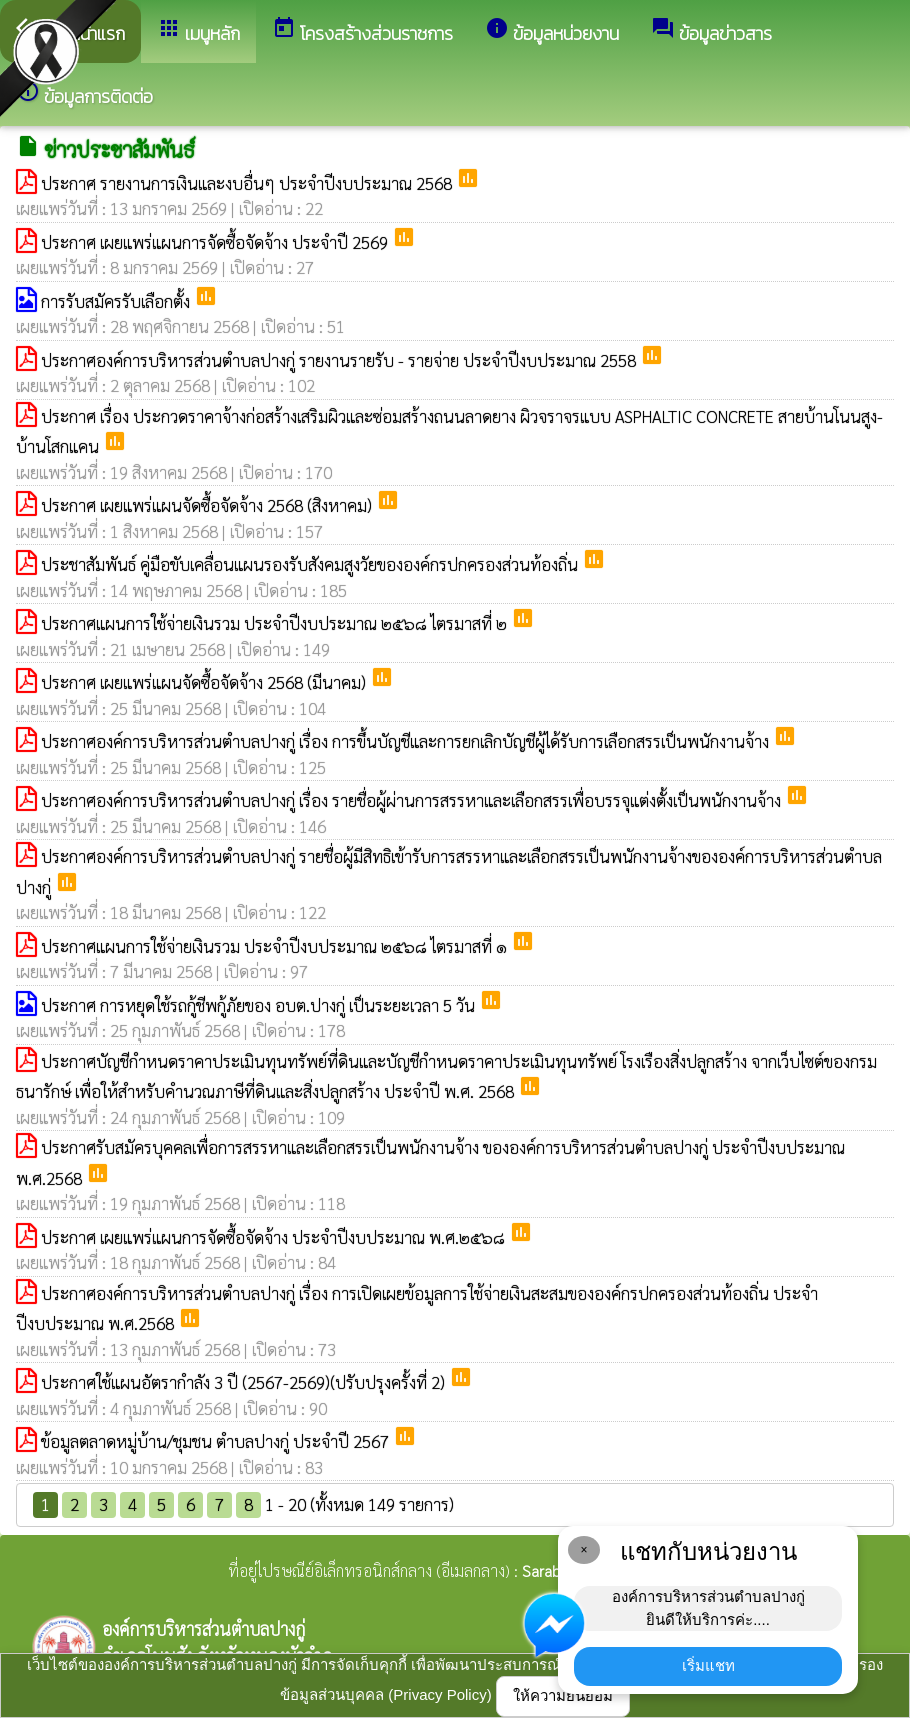  What do you see at coordinates (276, 623) in the screenshot?
I see `ประกาศแผนการใช้จ่ายเงินรวม ประจำปีงบประมาณ ๒๕๖๘ ไตรมาสที่ ๒` at bounding box center [276, 623].